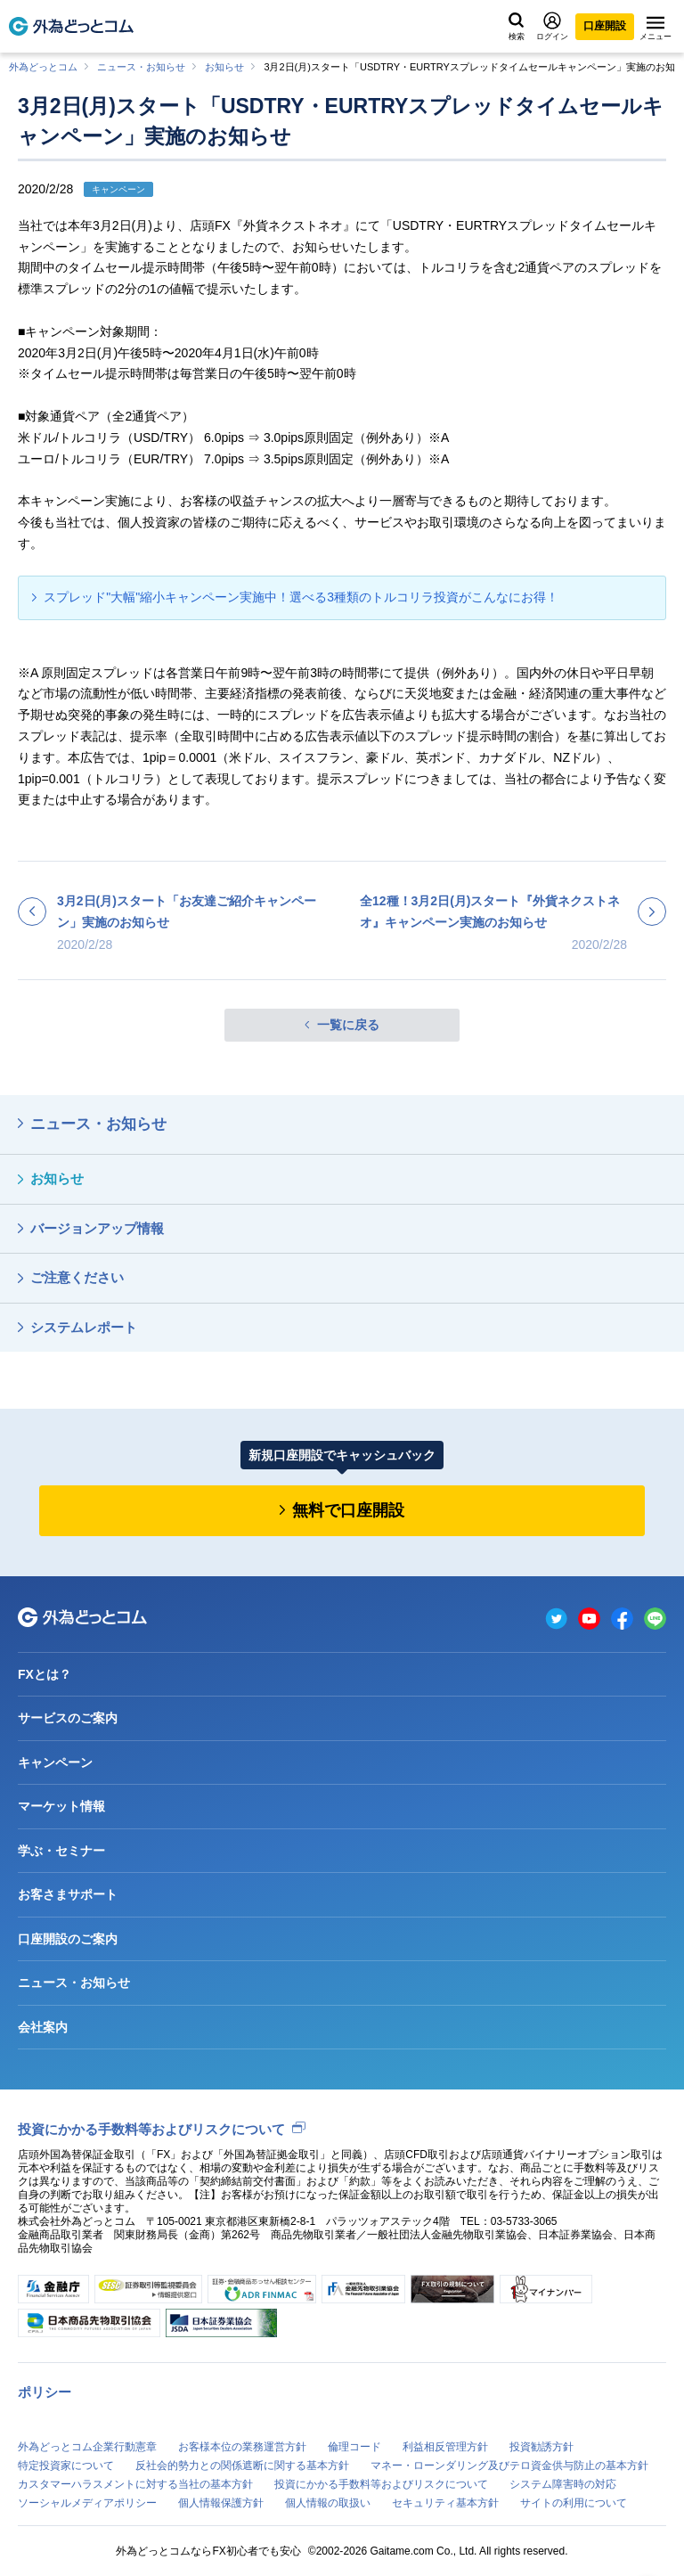  Describe the element at coordinates (348, 1510) in the screenshot. I see `無料で口座開設` at that location.